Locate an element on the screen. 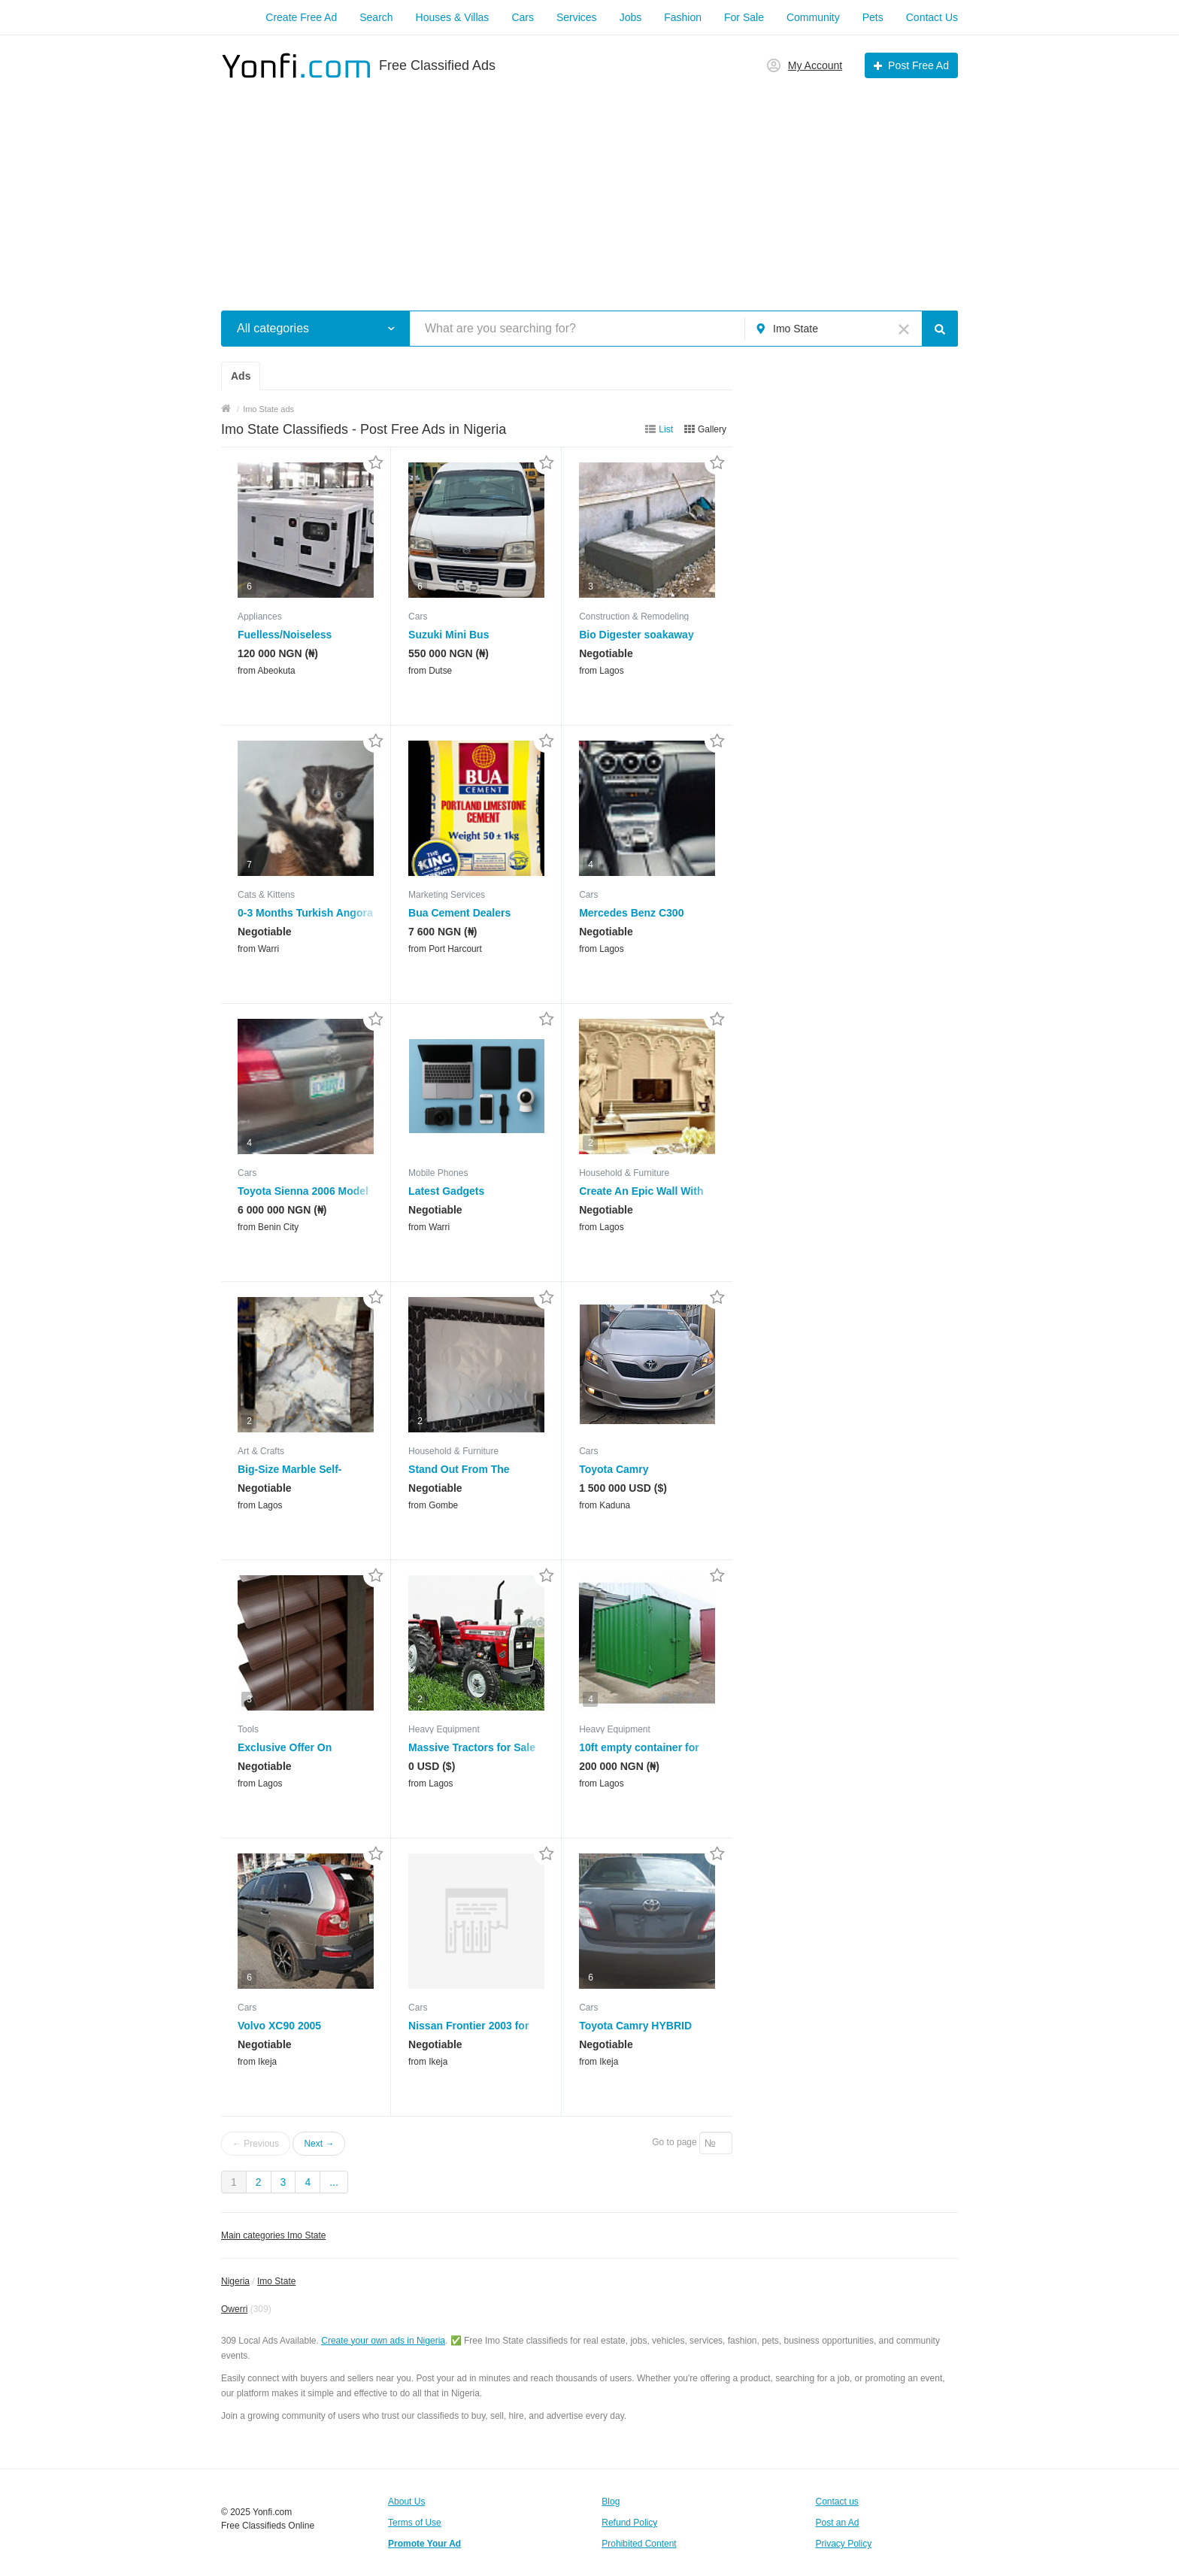  Refund Policy is located at coordinates (629, 2522).